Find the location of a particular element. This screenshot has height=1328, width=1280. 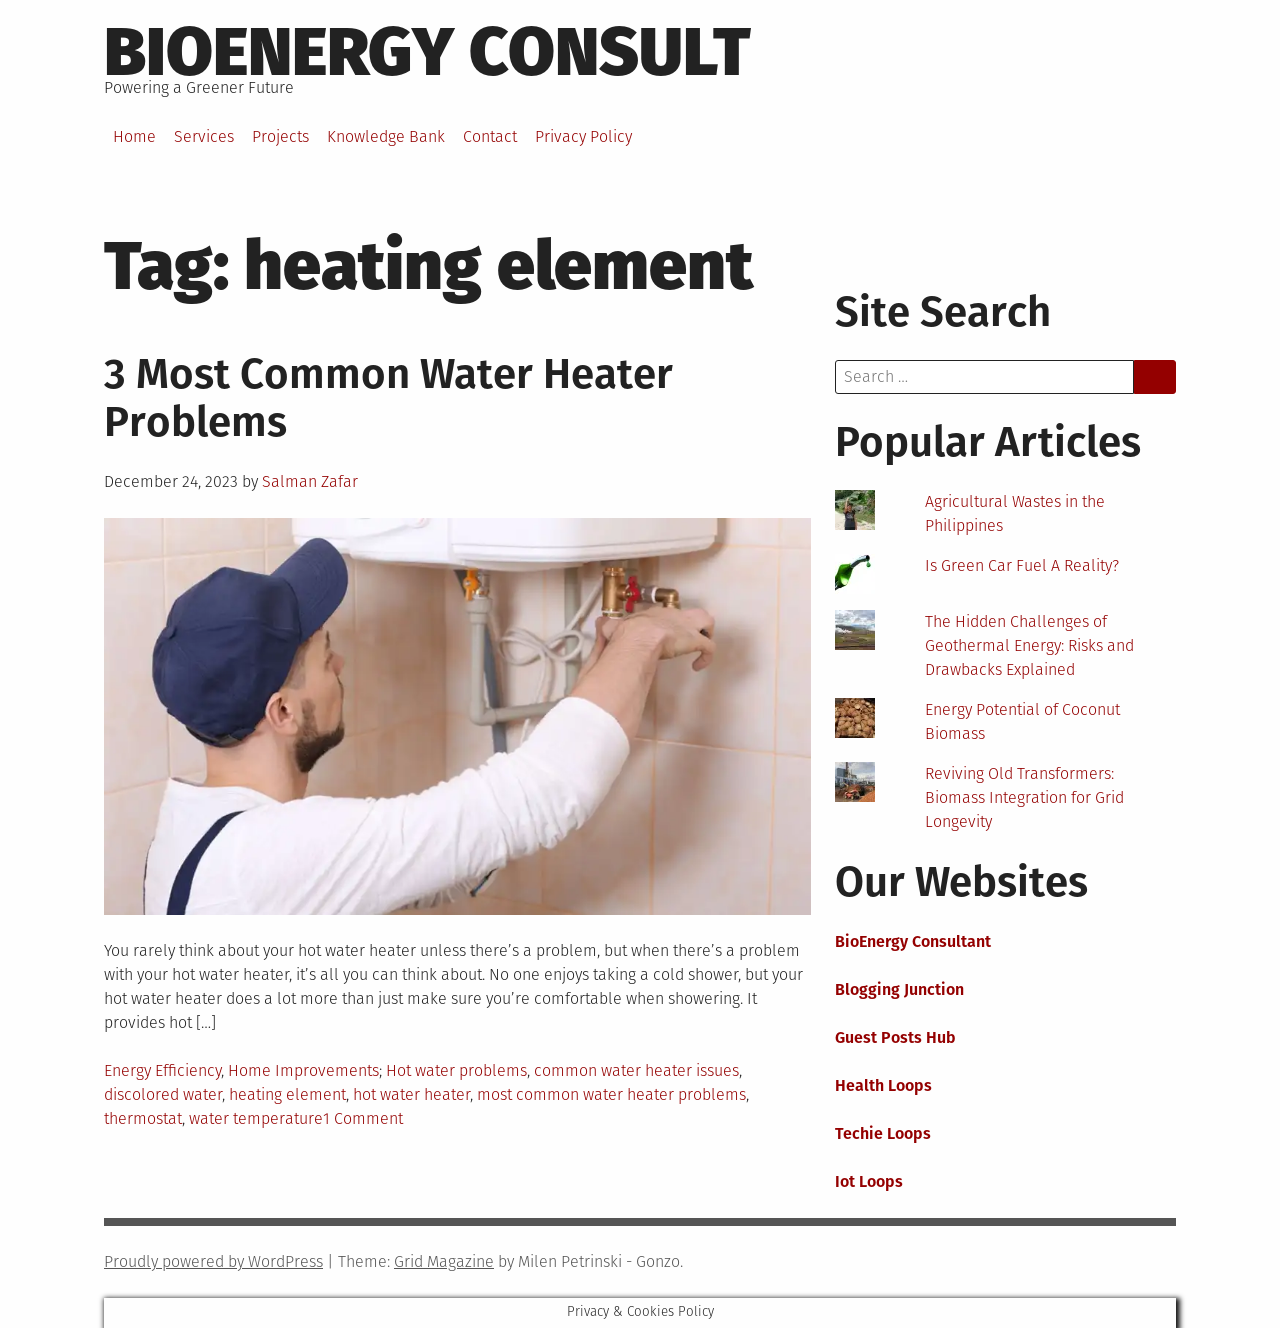

heating element is located at coordinates (287, 1094).